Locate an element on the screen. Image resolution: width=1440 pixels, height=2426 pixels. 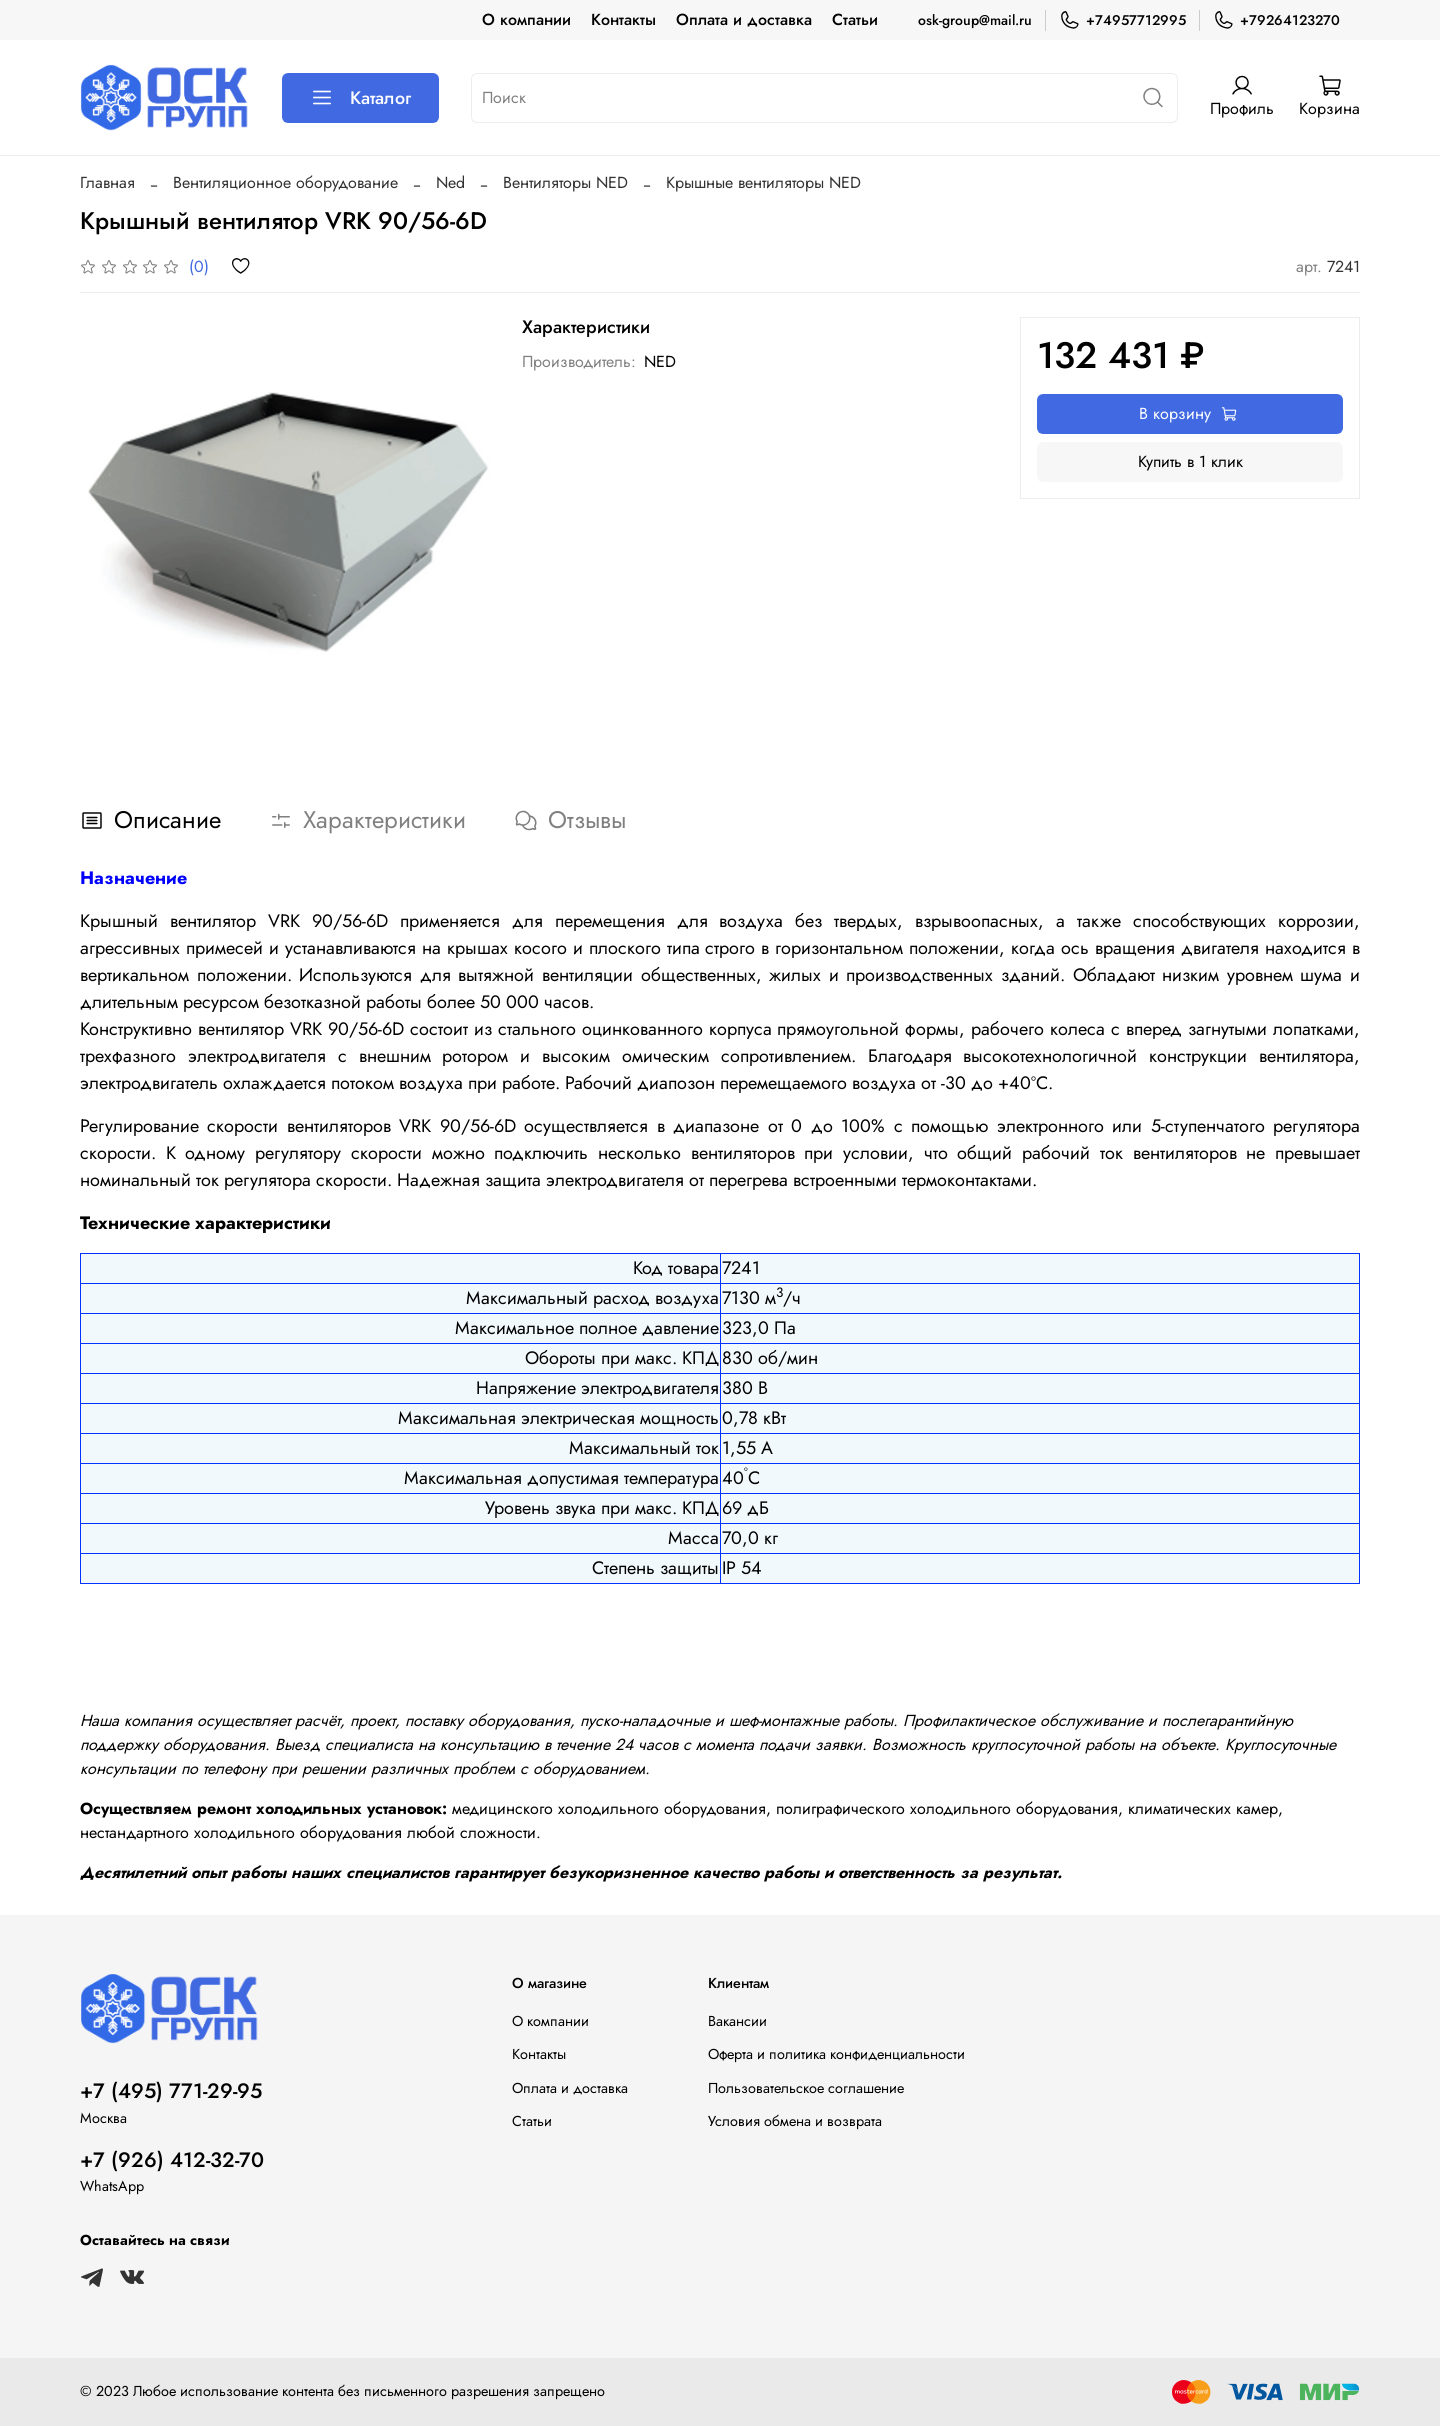
Крышные вентиляторы NED is located at coordinates (763, 182).